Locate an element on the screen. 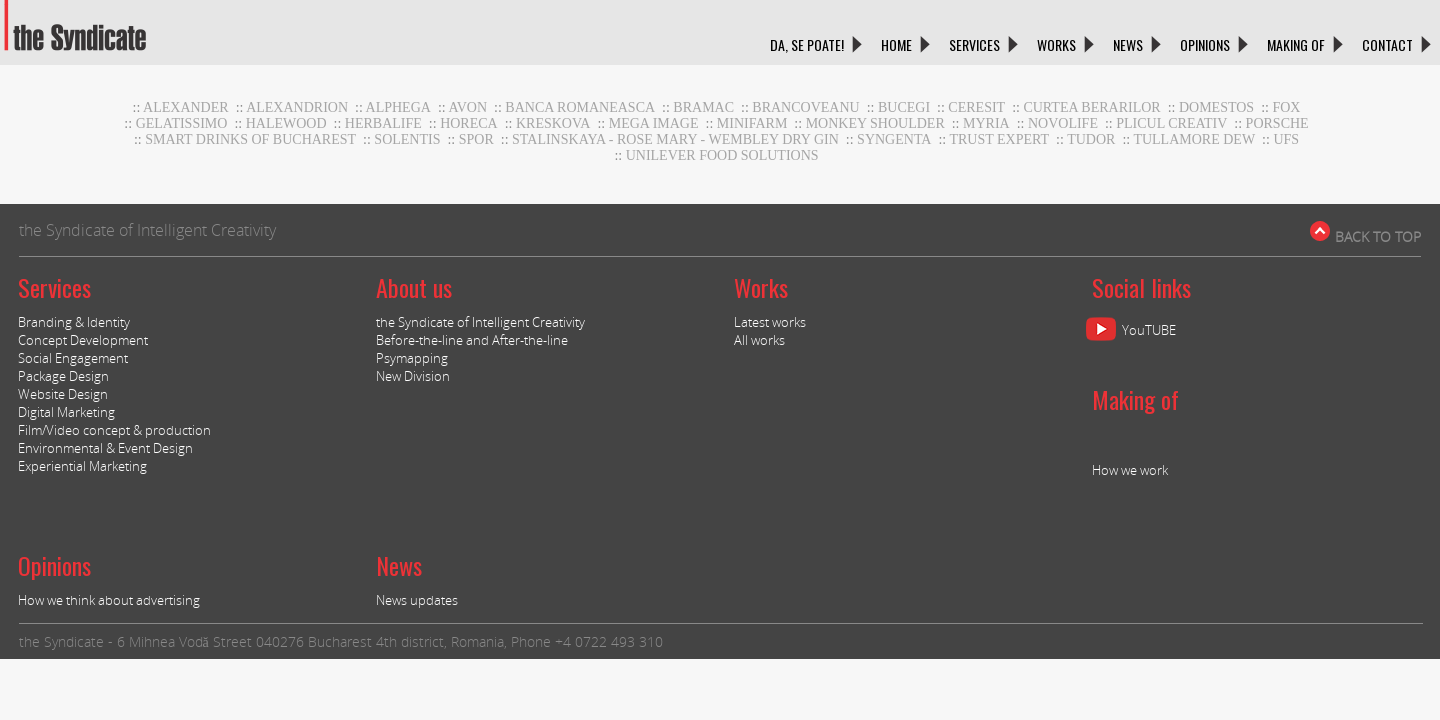 Image resolution: width=1440 pixels, height=720 pixels. Herbalife is located at coordinates (383, 123).